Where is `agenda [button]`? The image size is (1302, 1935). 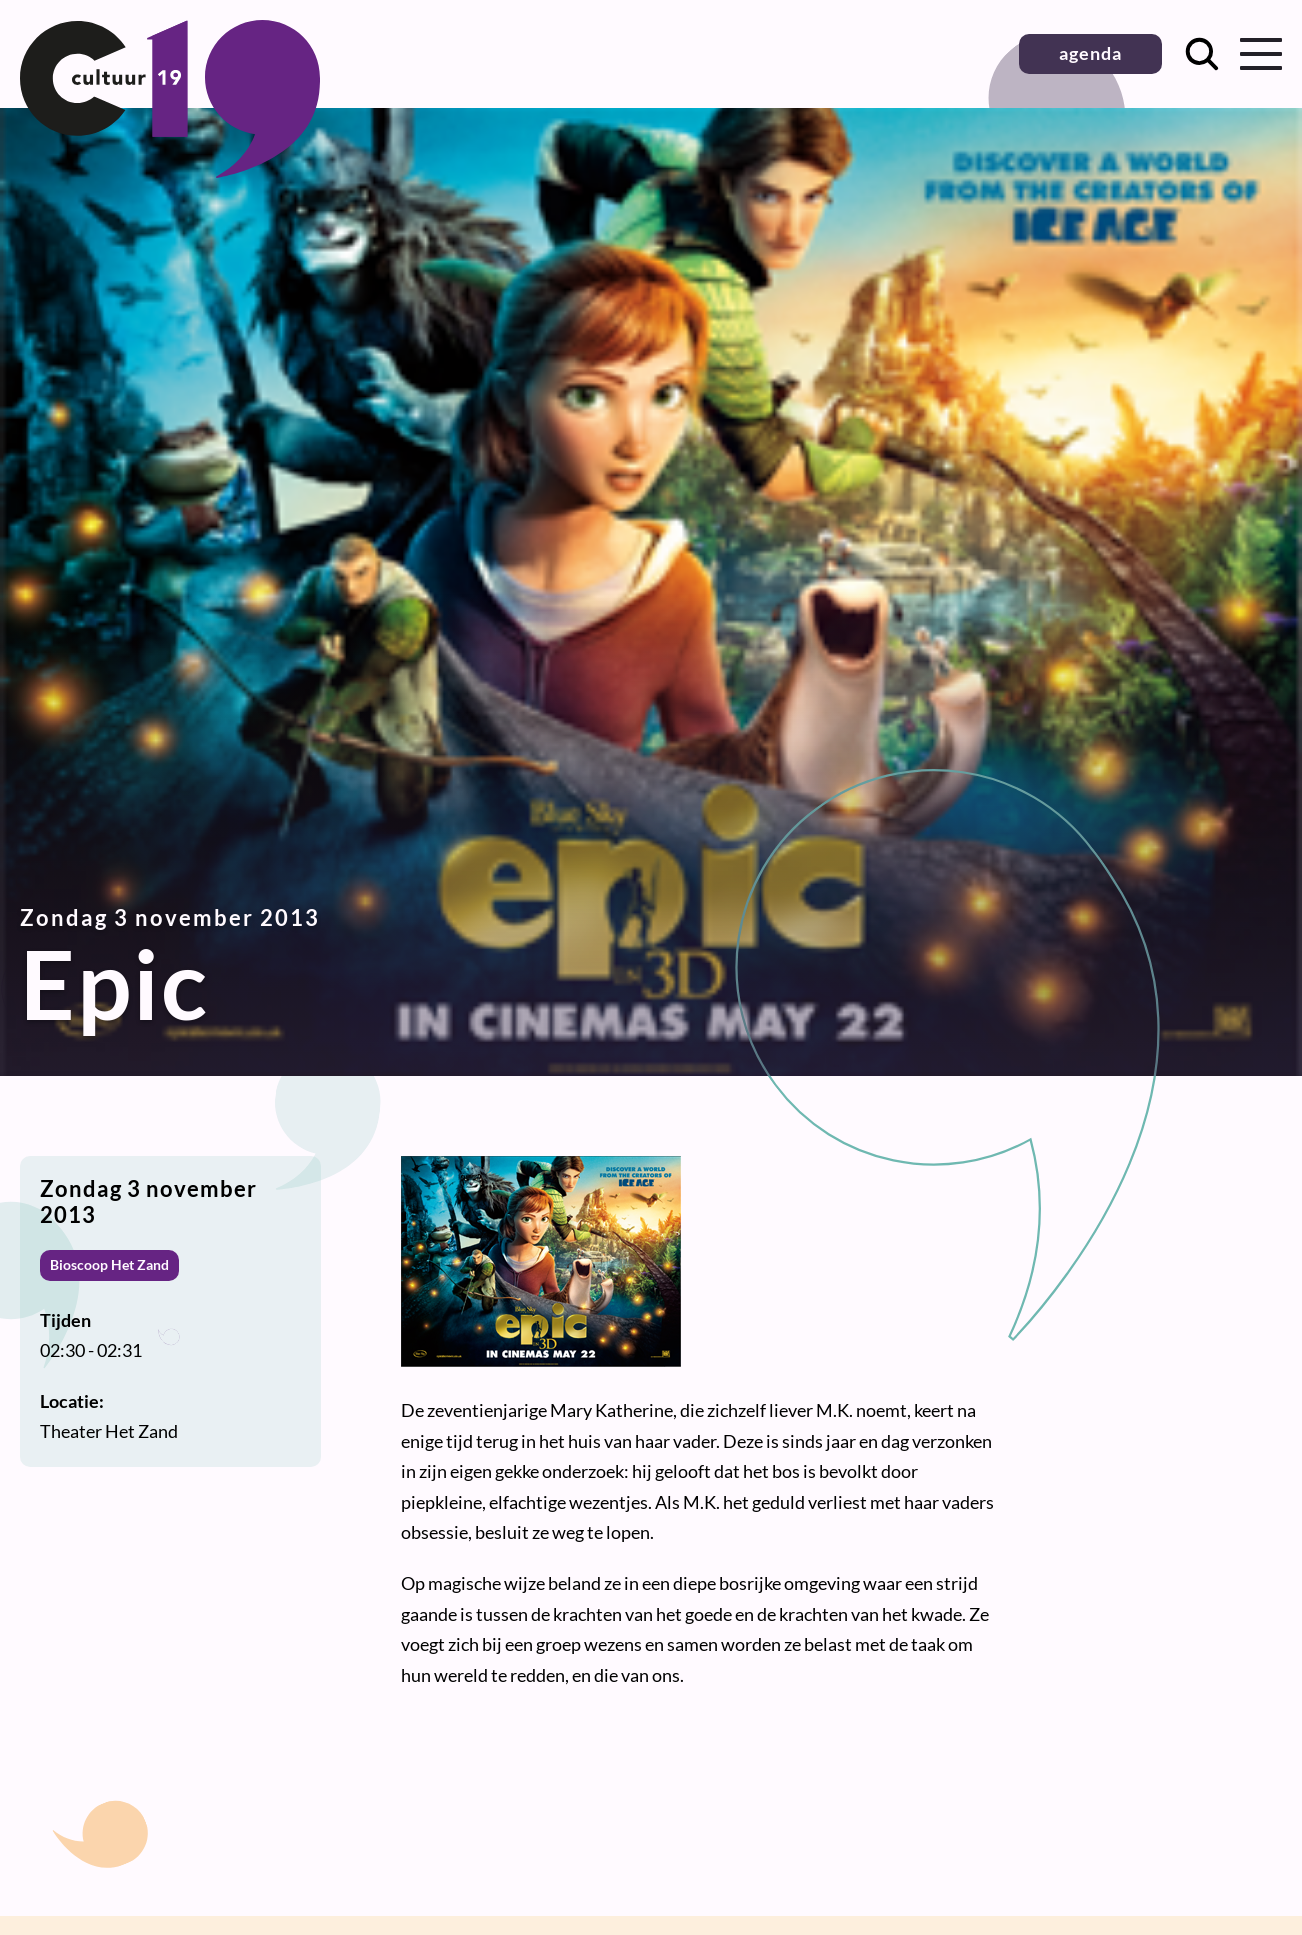
agenda [button] is located at coordinates (1090, 53).